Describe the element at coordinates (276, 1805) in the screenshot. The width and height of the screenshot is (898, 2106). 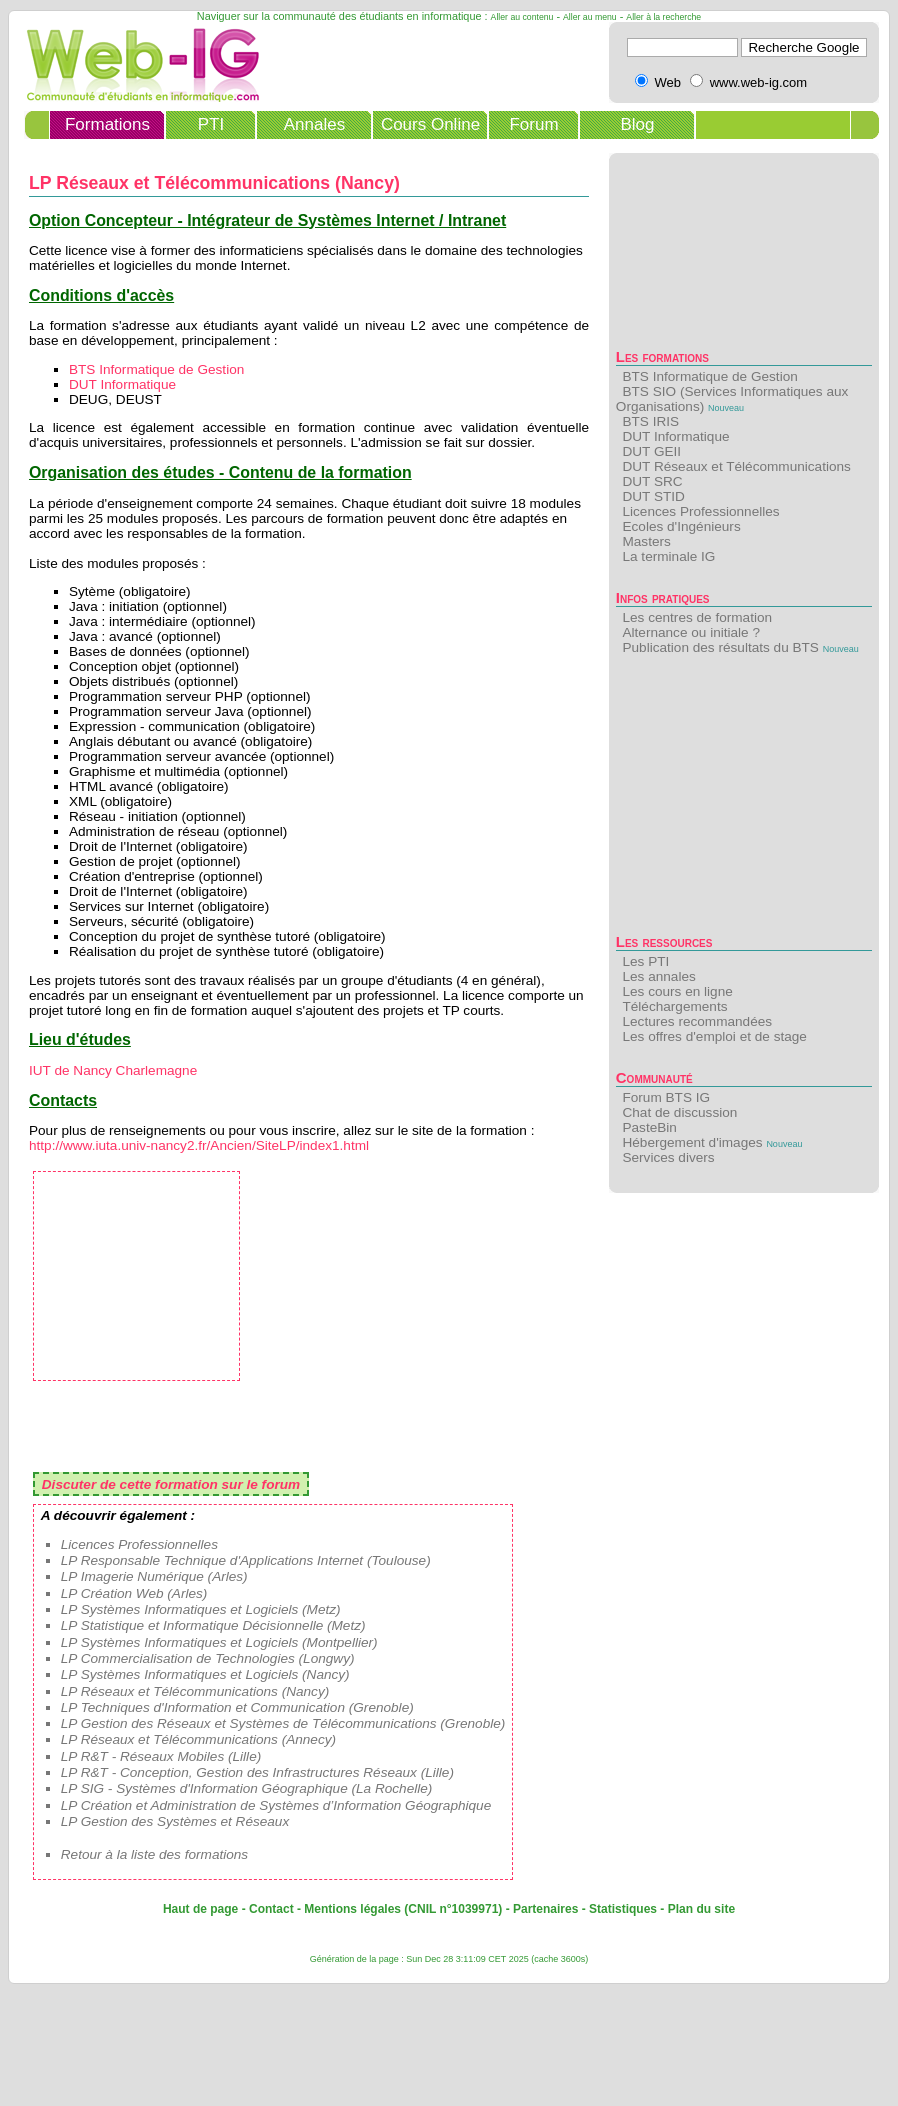
I see `LP Création et Administration de Systèmes d’Information Géographique` at that location.